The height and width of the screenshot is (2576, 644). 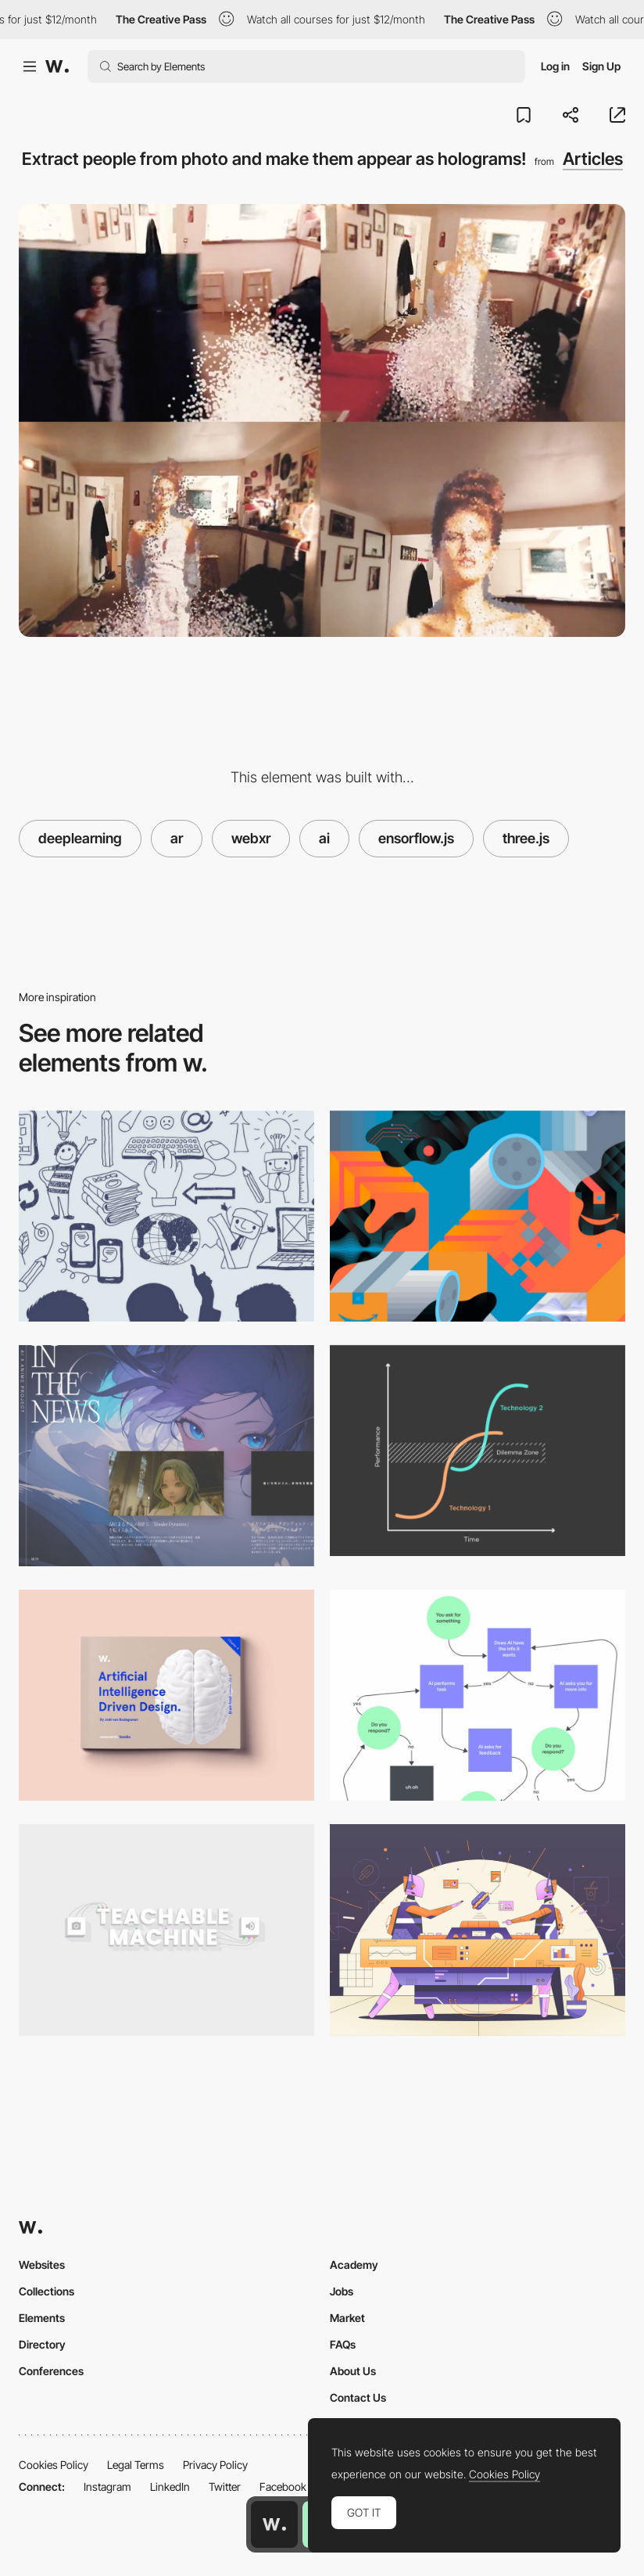 I want to click on [Design makes AI smarter], so click(x=477, y=1695).